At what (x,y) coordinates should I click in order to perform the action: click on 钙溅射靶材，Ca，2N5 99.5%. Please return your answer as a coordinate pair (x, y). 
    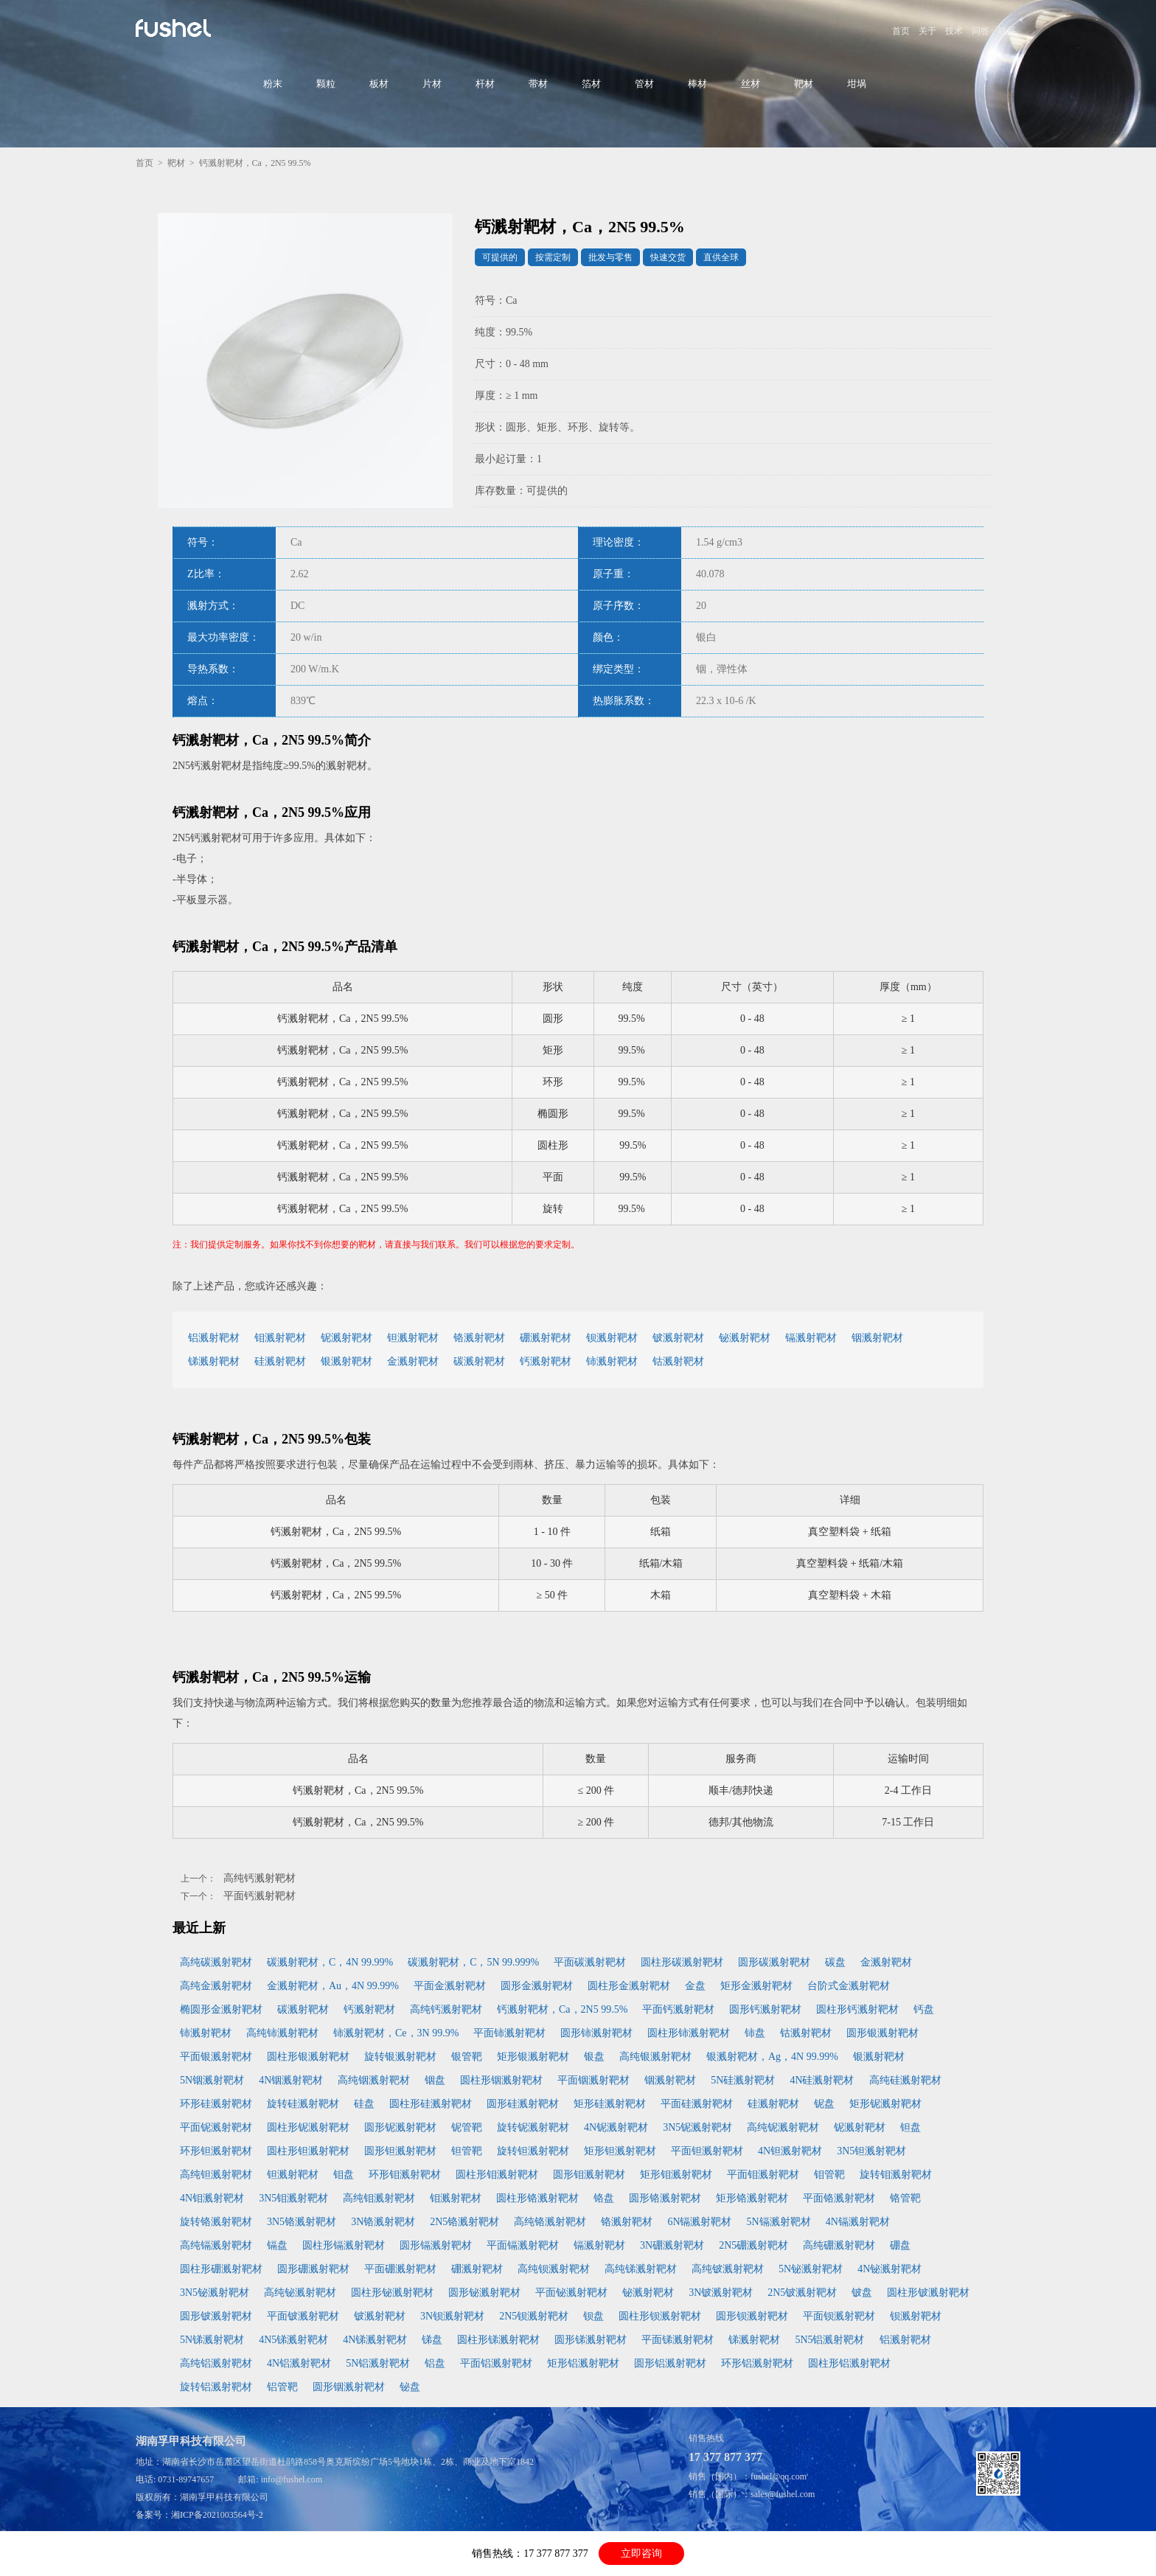
    Looking at the image, I should click on (562, 2009).